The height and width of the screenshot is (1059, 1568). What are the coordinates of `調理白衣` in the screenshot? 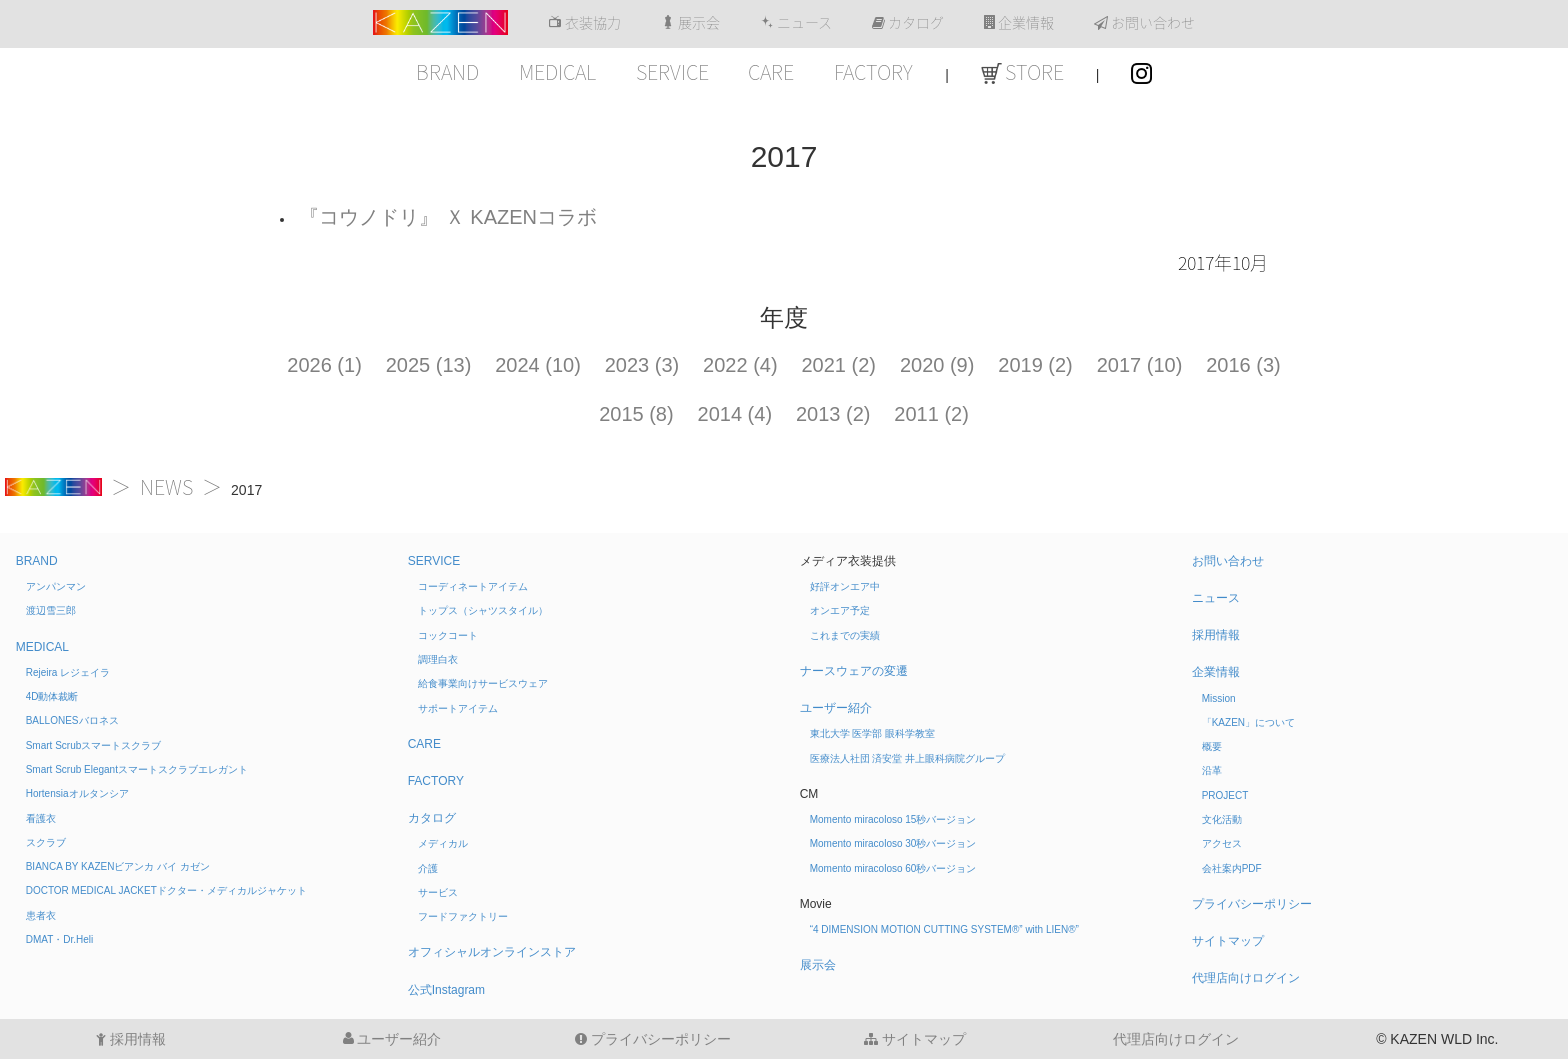 It's located at (438, 659).